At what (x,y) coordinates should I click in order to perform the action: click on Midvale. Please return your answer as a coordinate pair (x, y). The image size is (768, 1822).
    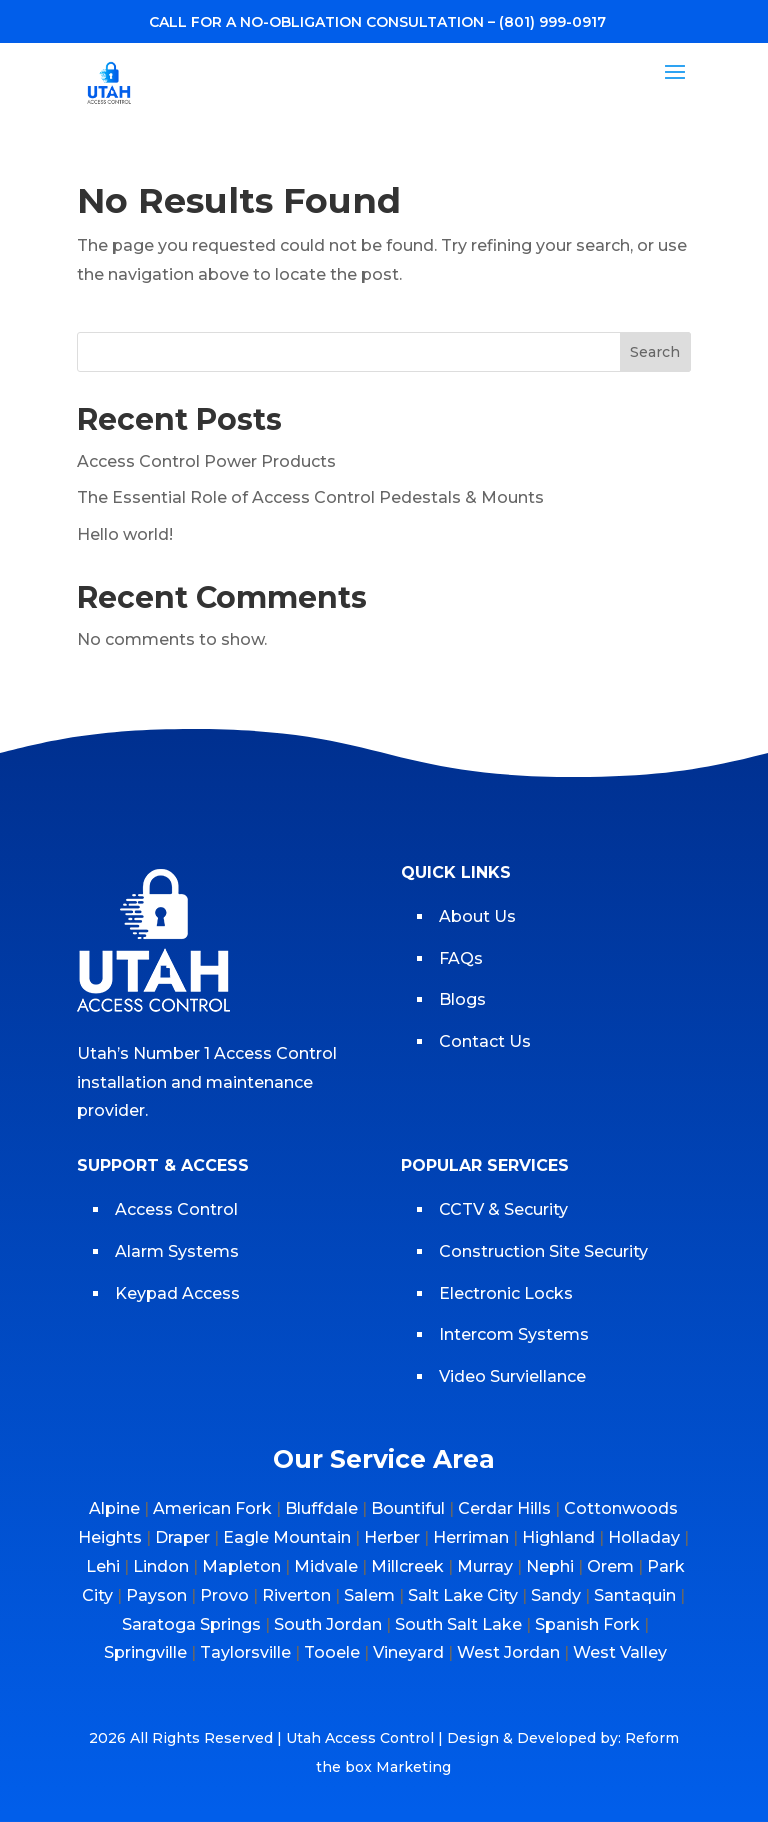
    Looking at the image, I should click on (326, 1566).